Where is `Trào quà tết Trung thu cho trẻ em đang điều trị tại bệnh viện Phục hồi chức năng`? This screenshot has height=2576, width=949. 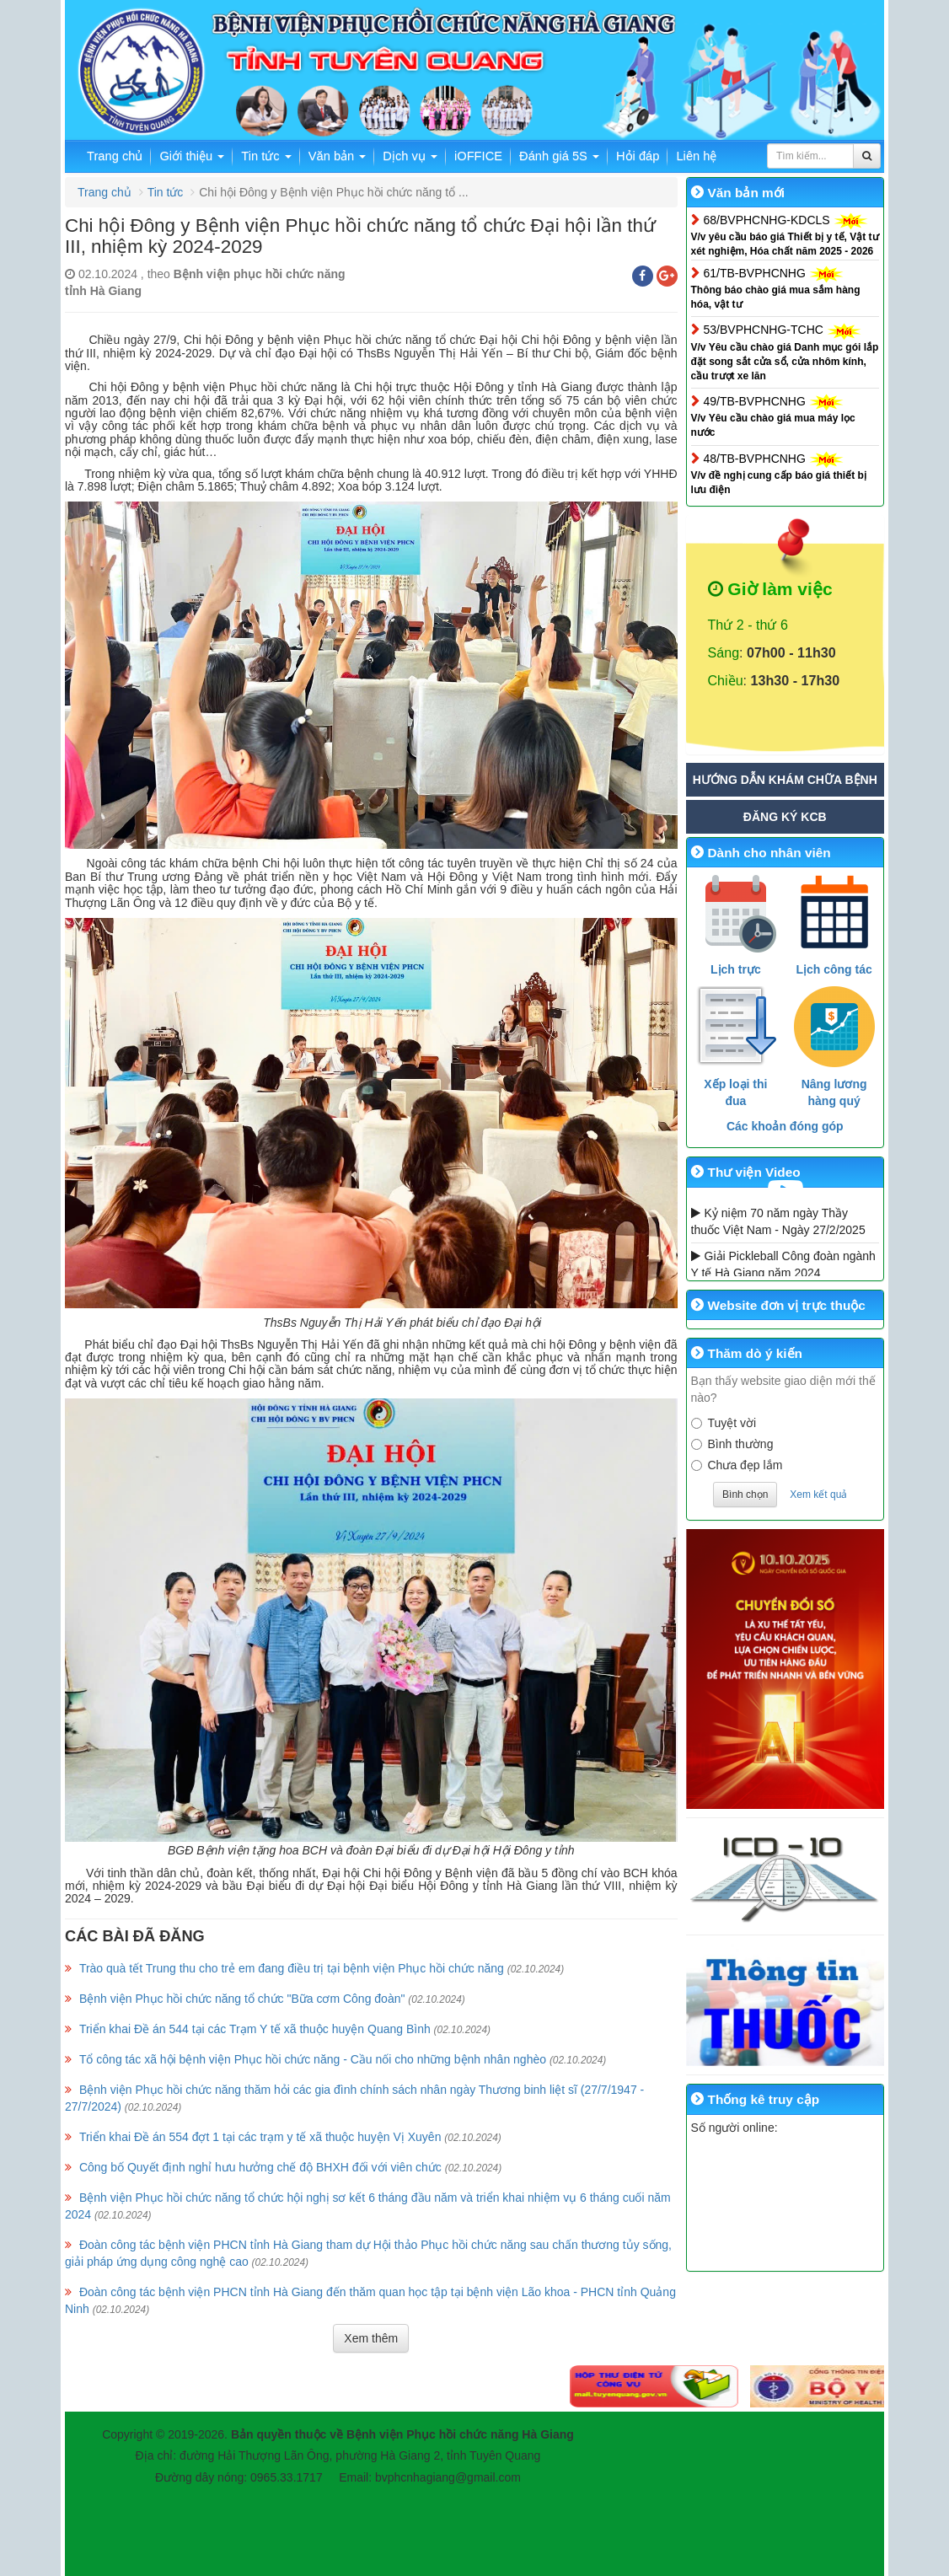
Trào quà tết Trung thu cho trẻ em đang điều trị tại bệnh viện Phục hồi chức năng is located at coordinates (291, 1968).